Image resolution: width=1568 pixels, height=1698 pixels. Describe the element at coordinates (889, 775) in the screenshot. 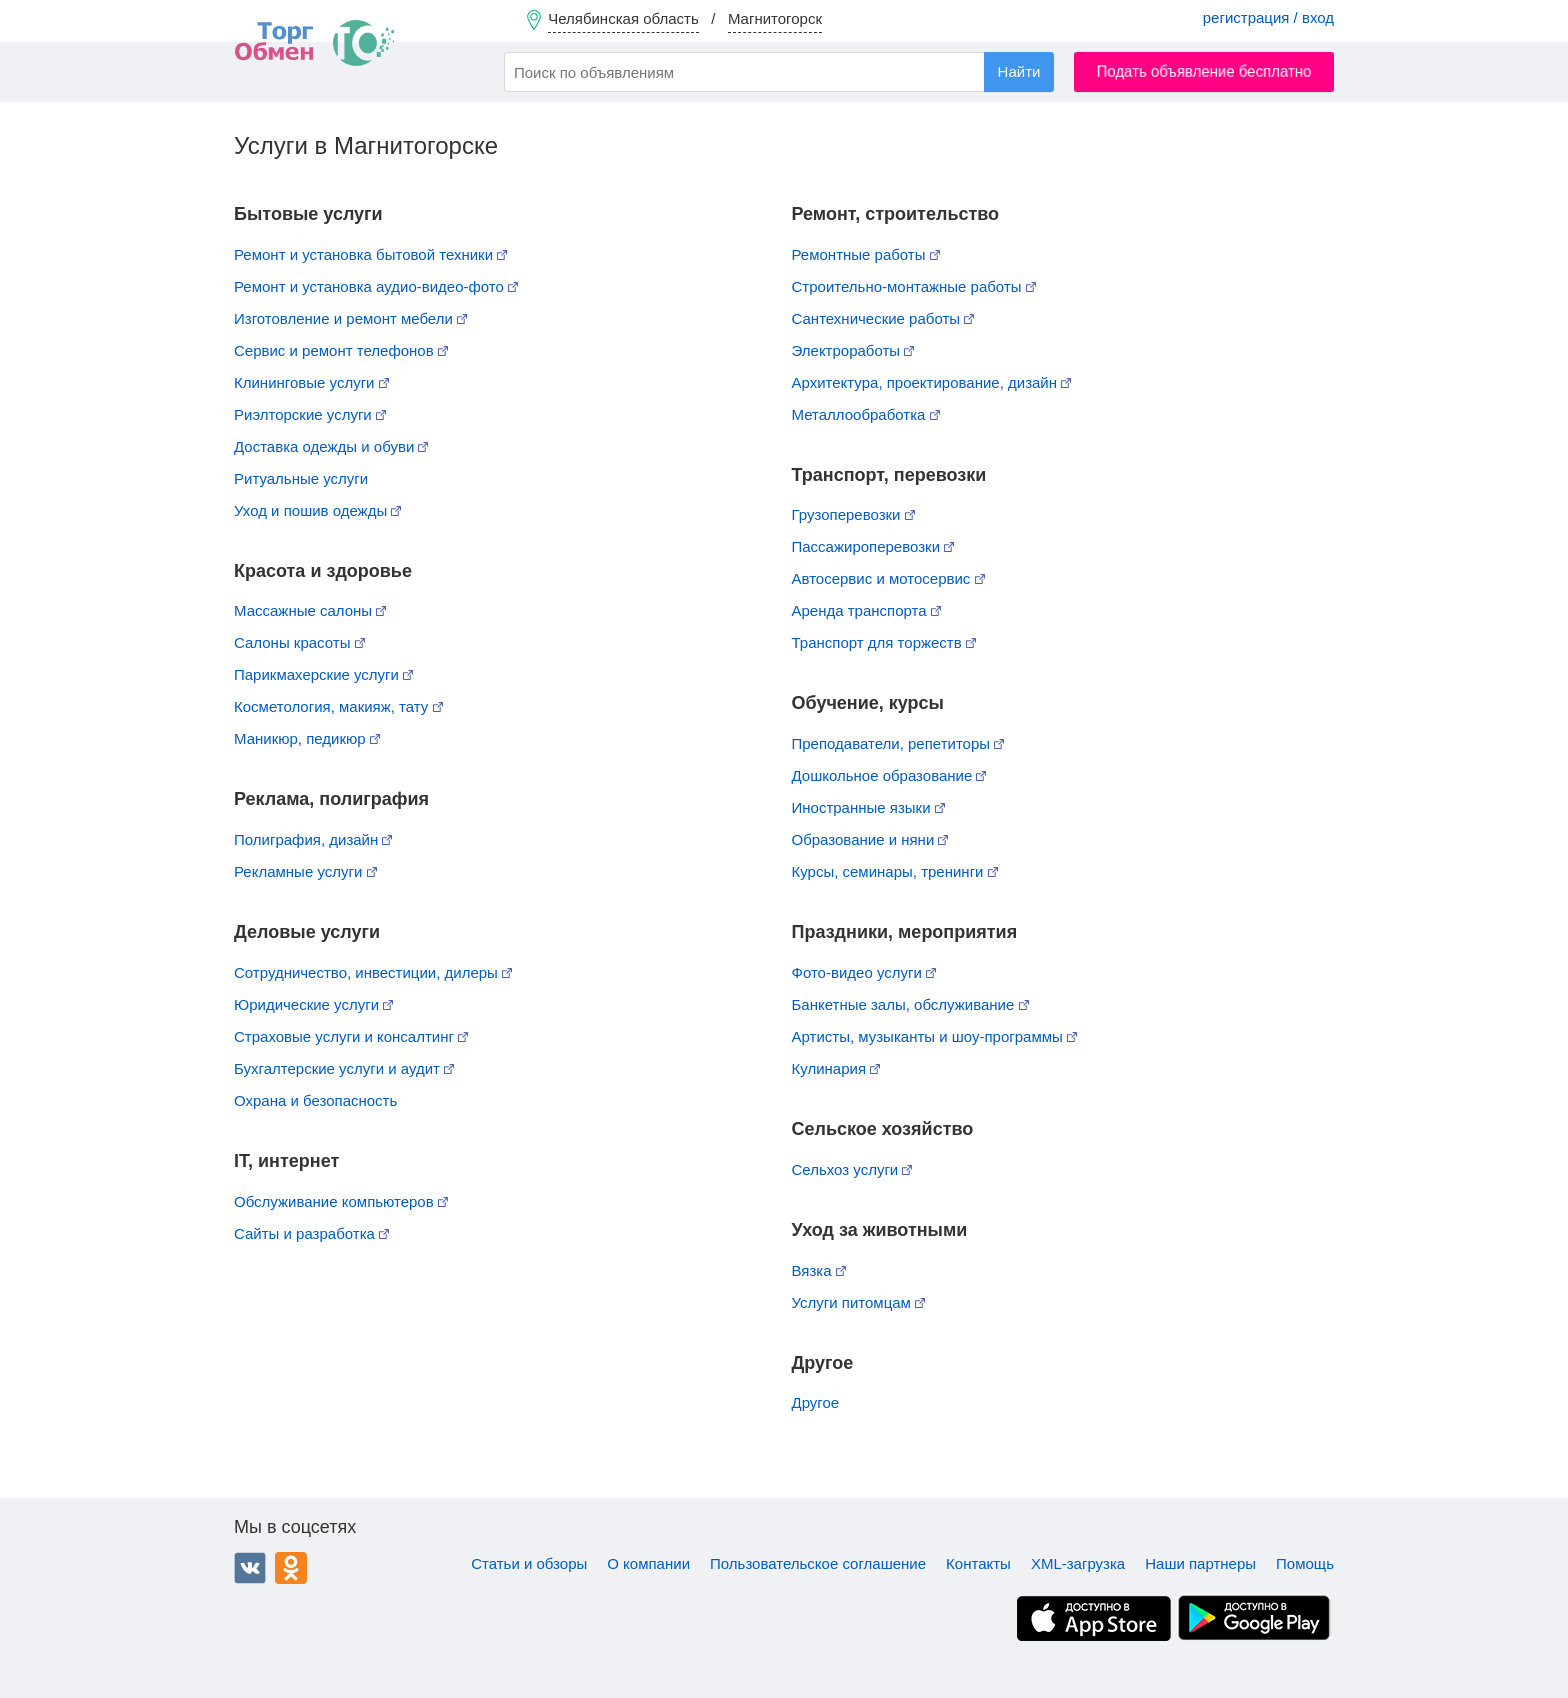

I see `Дошкольное образование` at that location.